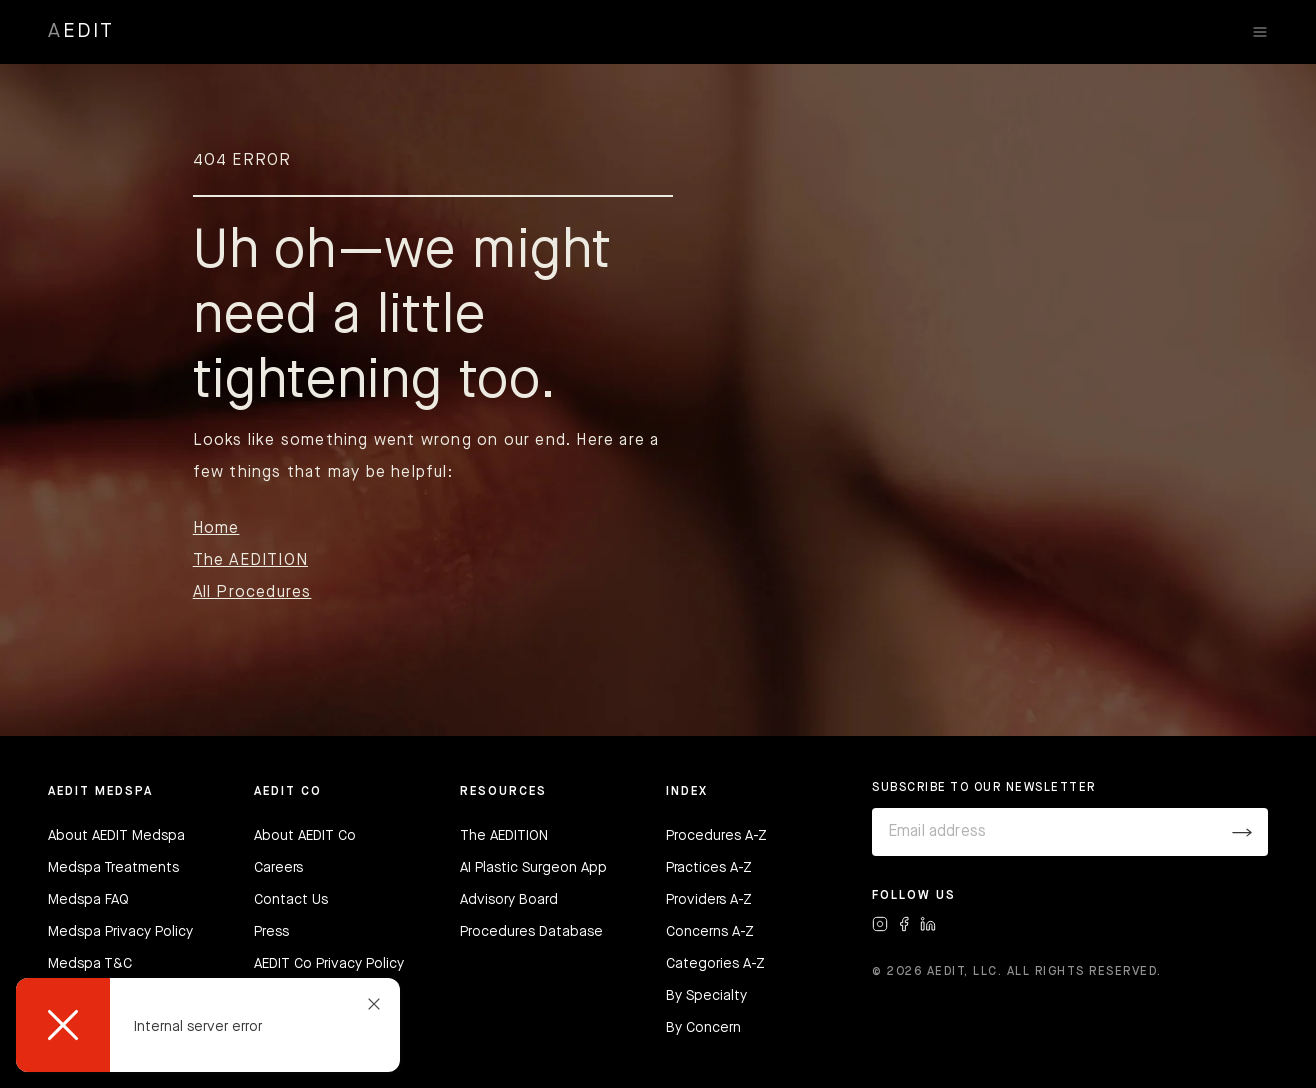  Describe the element at coordinates (706, 996) in the screenshot. I see `By Specialty` at that location.